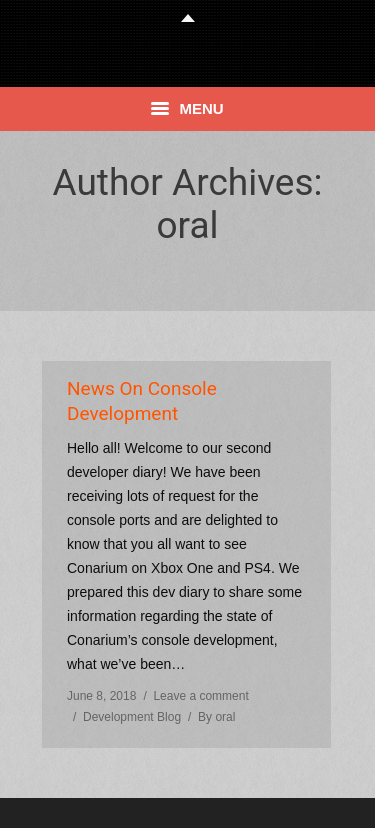 This screenshot has height=828, width=375. What do you see at coordinates (142, 401) in the screenshot?
I see `News On Console Development` at bounding box center [142, 401].